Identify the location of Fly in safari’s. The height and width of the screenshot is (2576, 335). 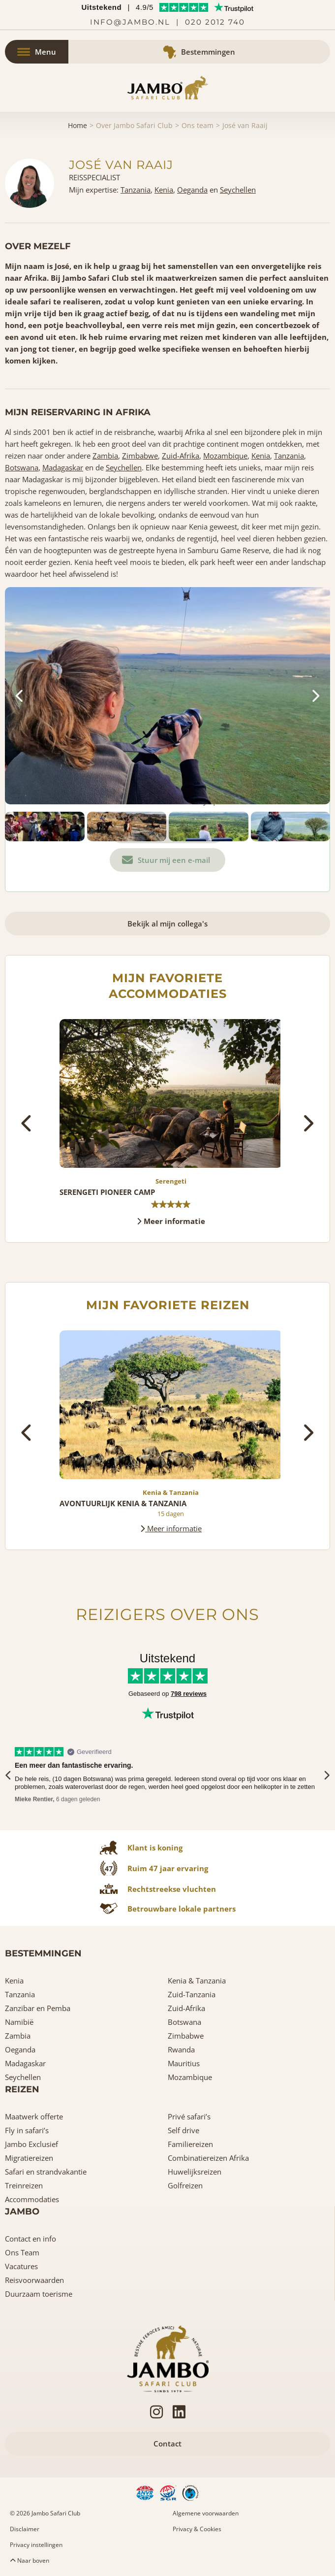
(27, 2130).